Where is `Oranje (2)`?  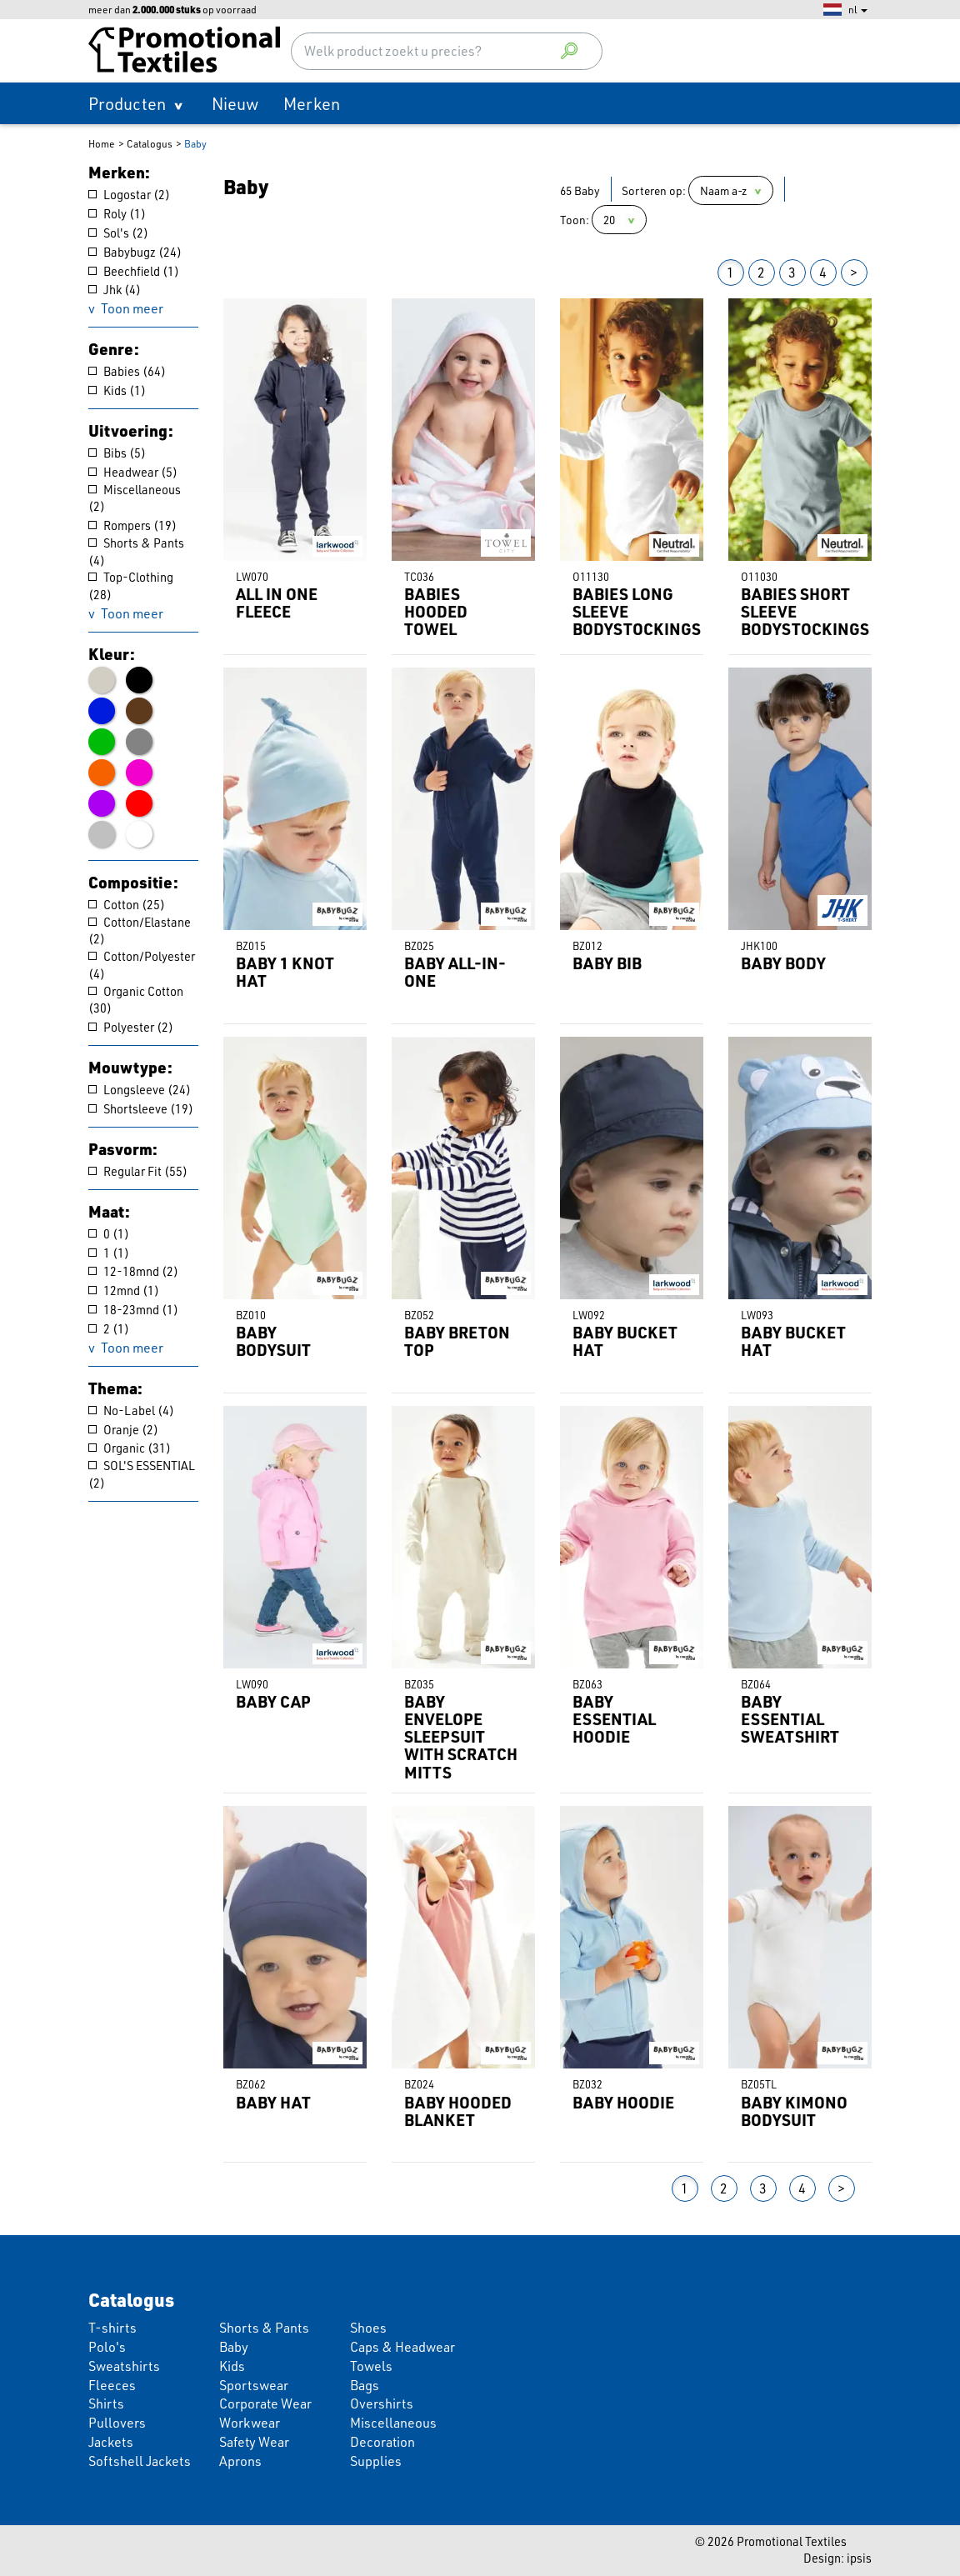 Oranje (2) is located at coordinates (123, 1430).